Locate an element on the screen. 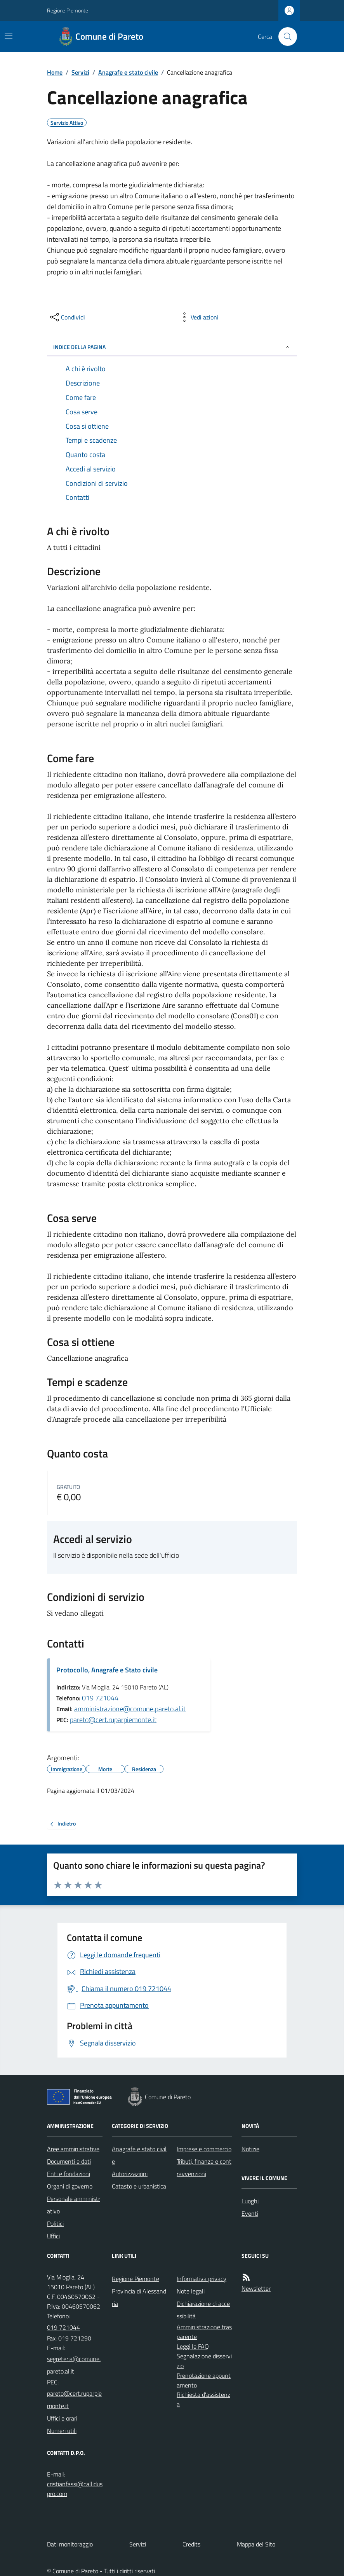 The image size is (344, 2576). Mappa del Sito is located at coordinates (256, 2544).